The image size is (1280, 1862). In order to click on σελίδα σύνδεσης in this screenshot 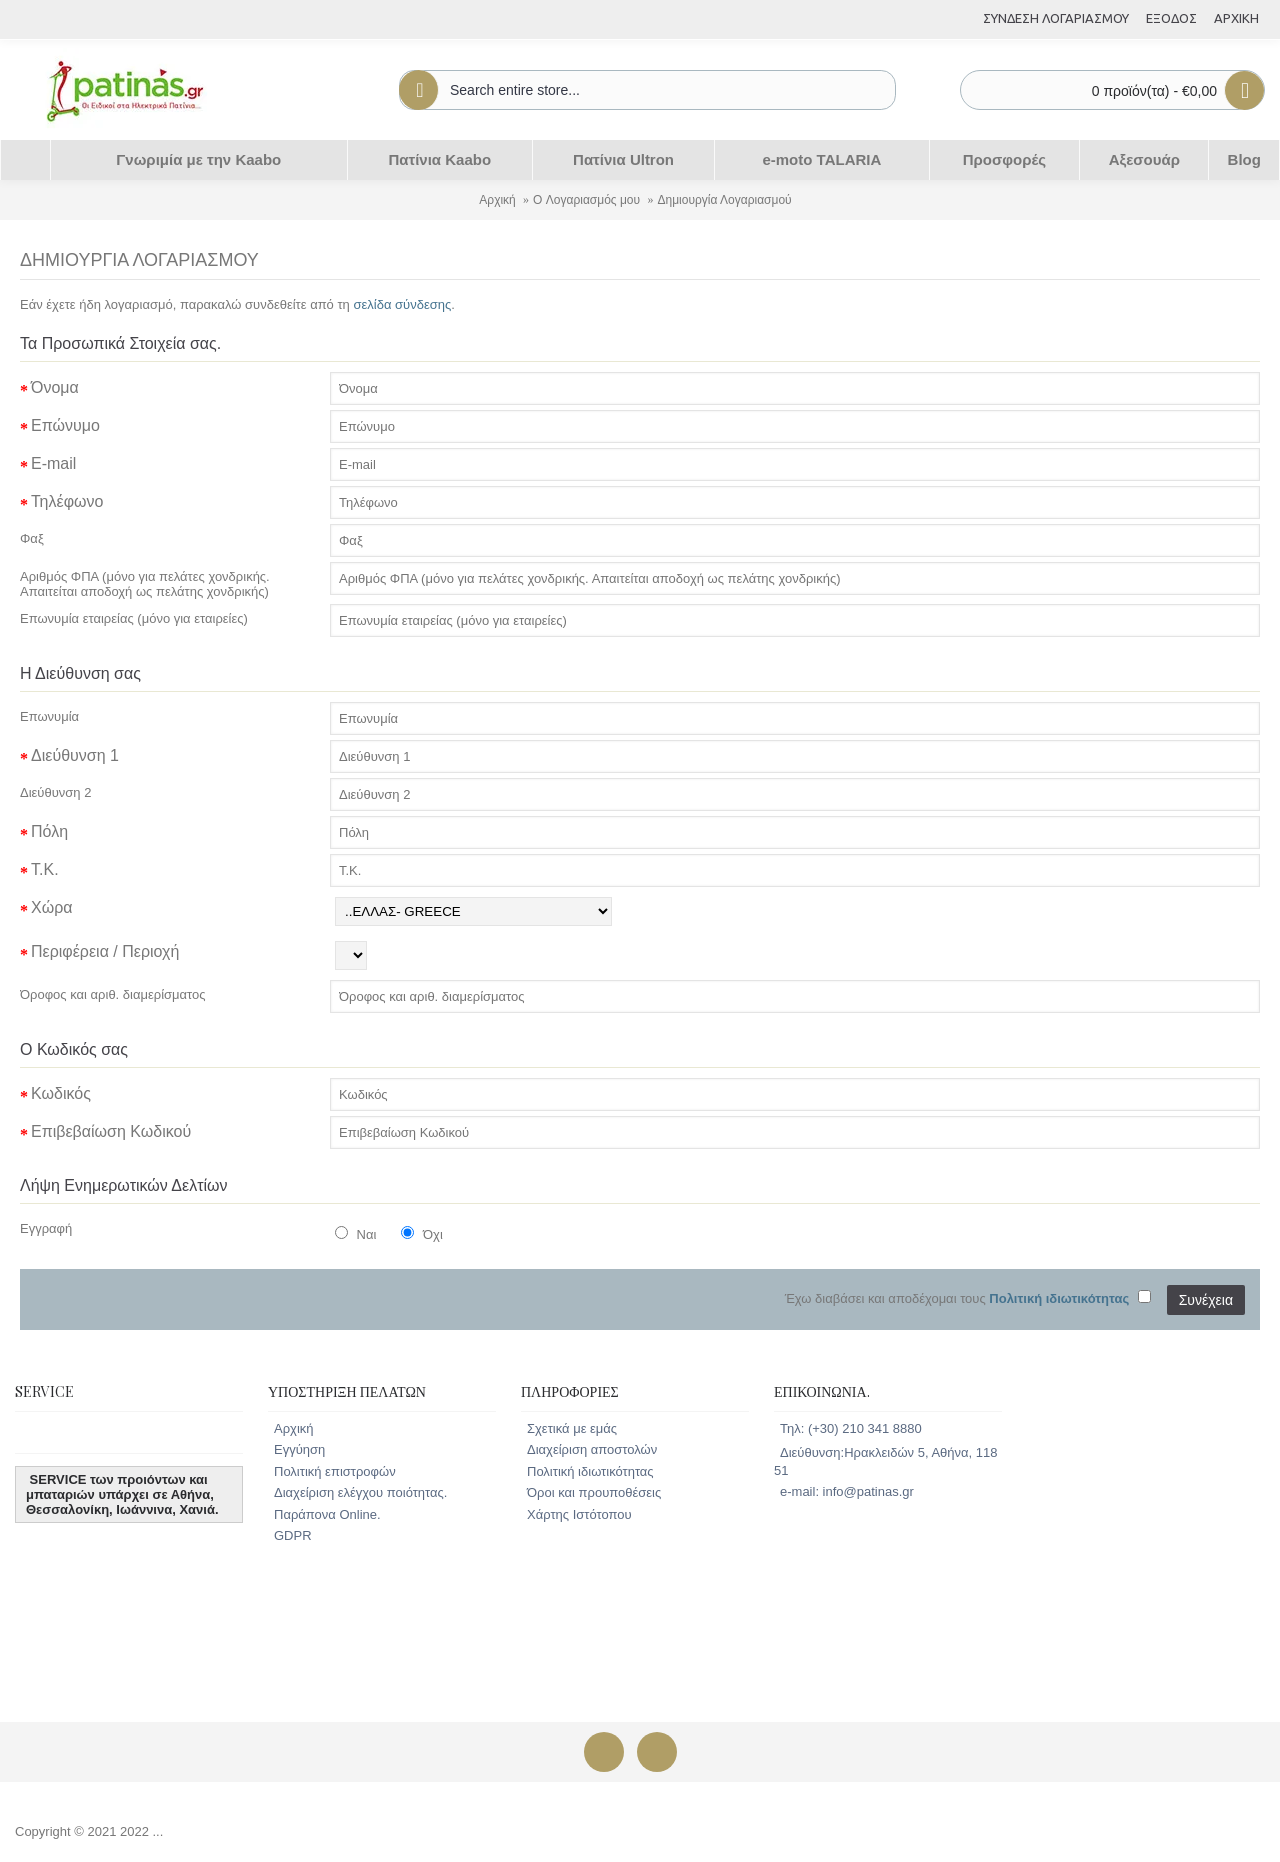, I will do `click(402, 304)`.